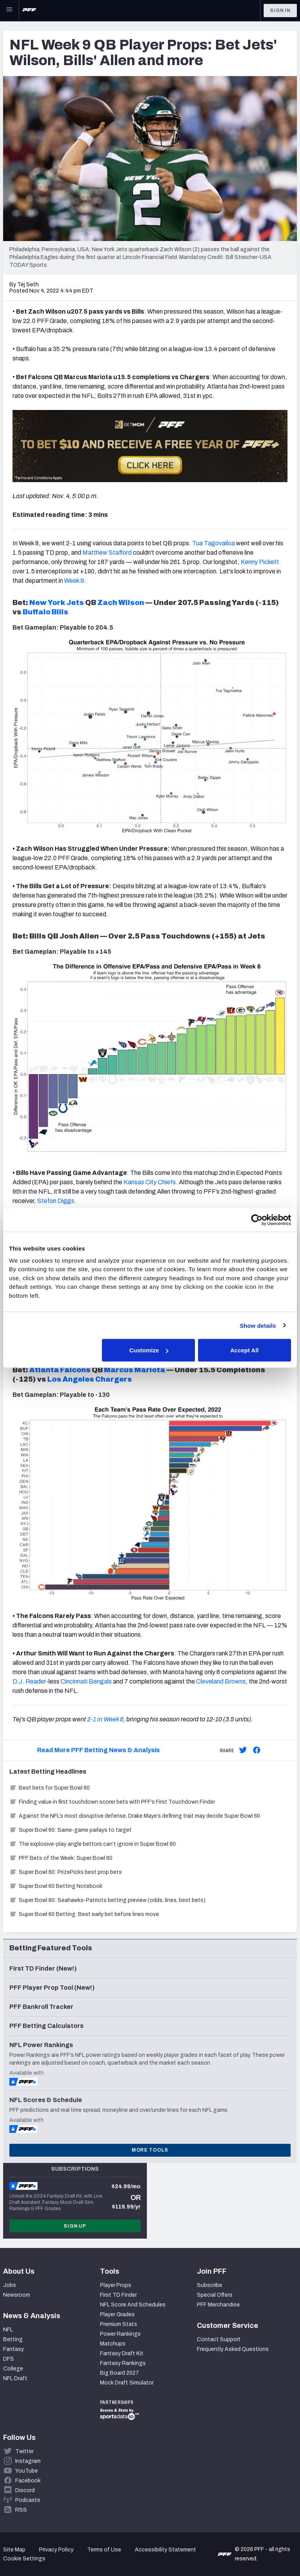 This screenshot has width=300, height=2576. What do you see at coordinates (123, 2363) in the screenshot?
I see `Fantasy Rankings` at bounding box center [123, 2363].